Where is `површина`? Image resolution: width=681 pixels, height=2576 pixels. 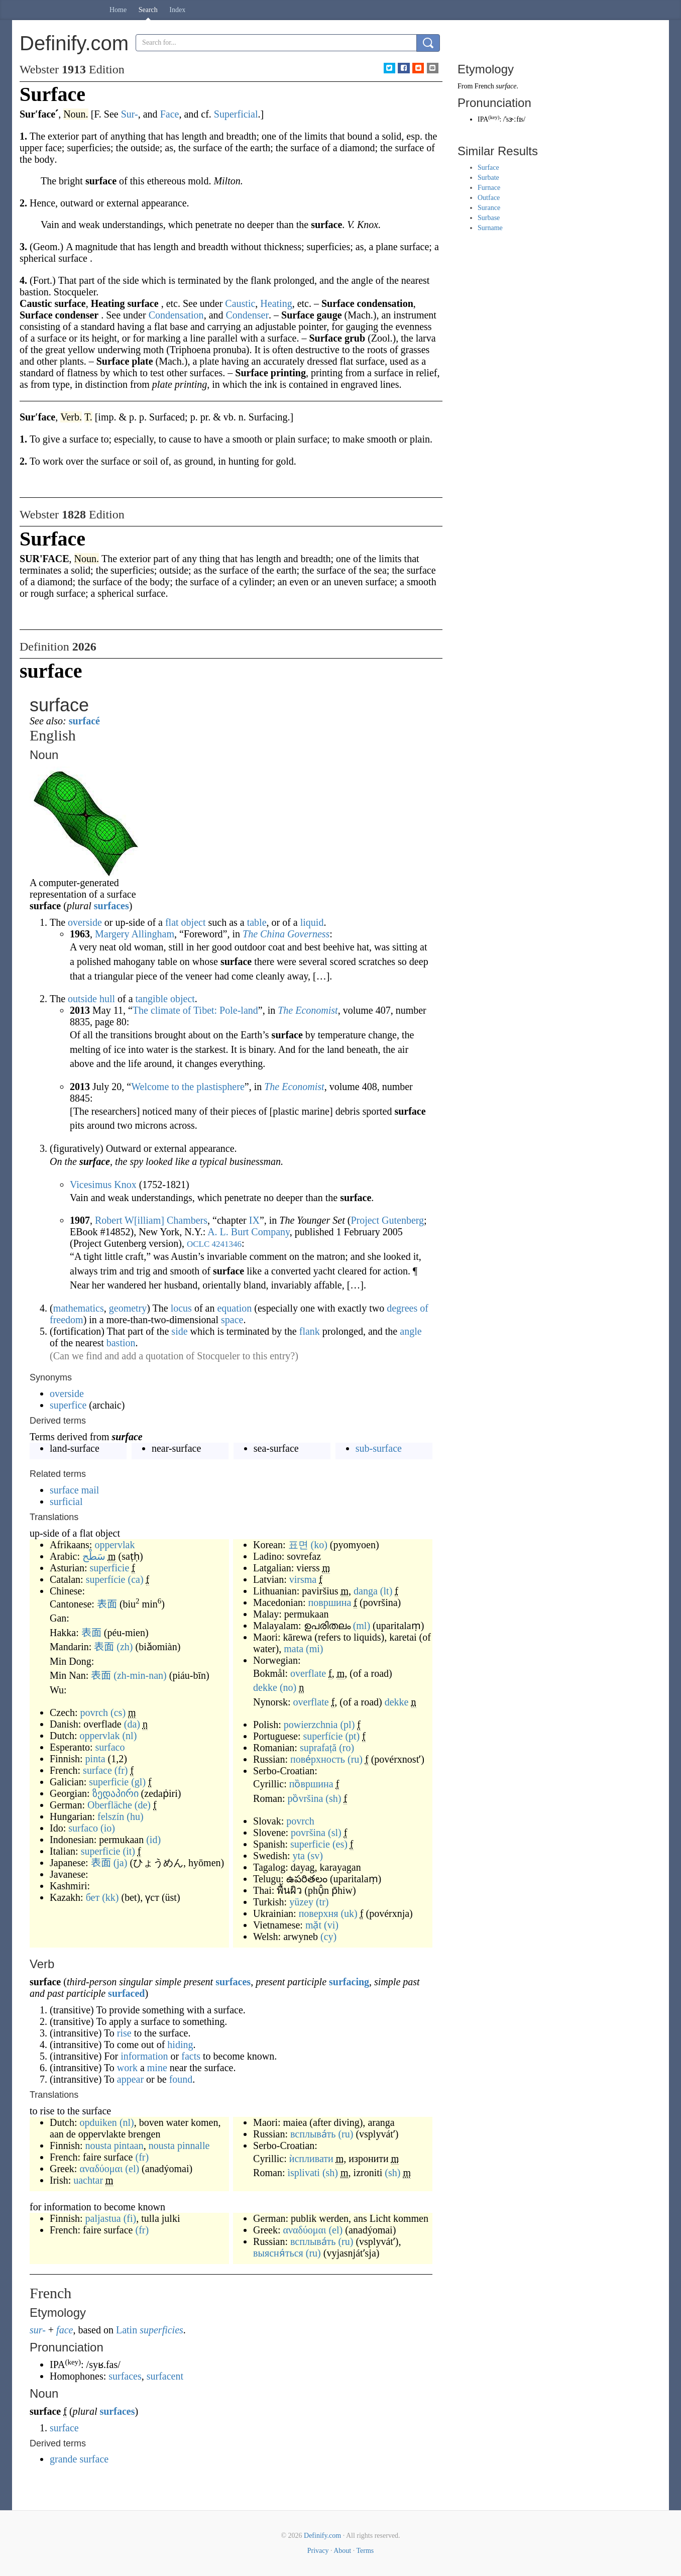
површина is located at coordinates (330, 1602).